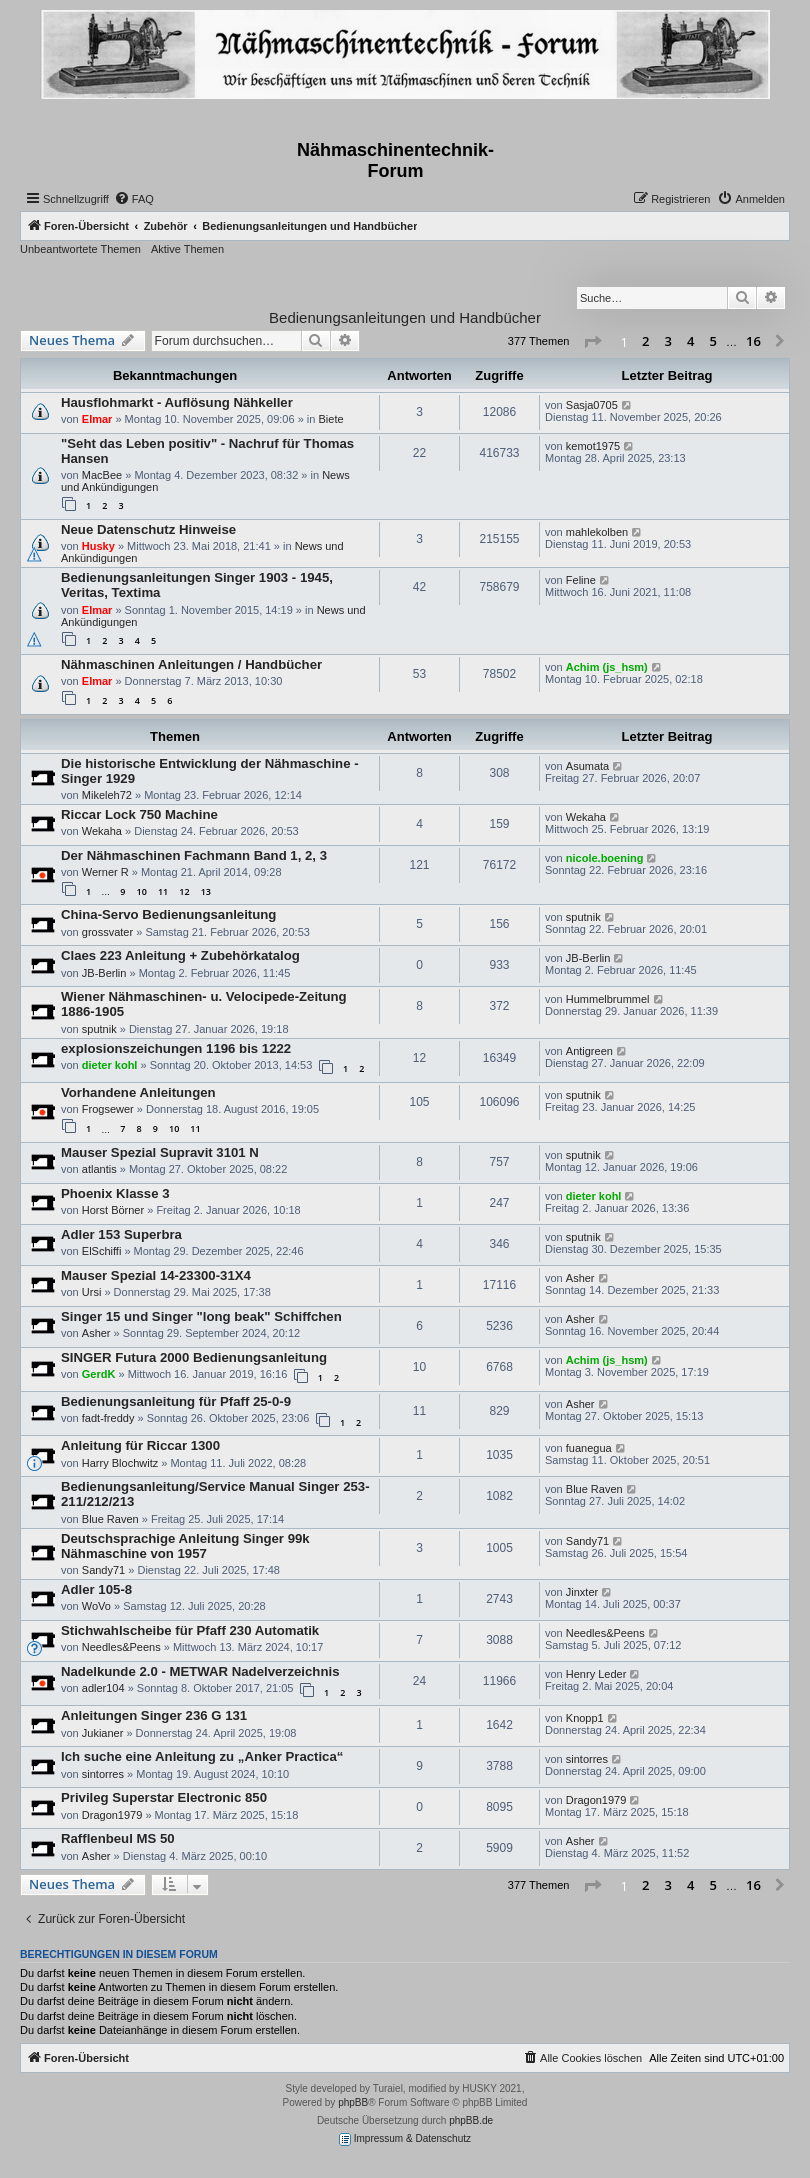  Describe the element at coordinates (102, 475) in the screenshot. I see `MacBee` at that location.